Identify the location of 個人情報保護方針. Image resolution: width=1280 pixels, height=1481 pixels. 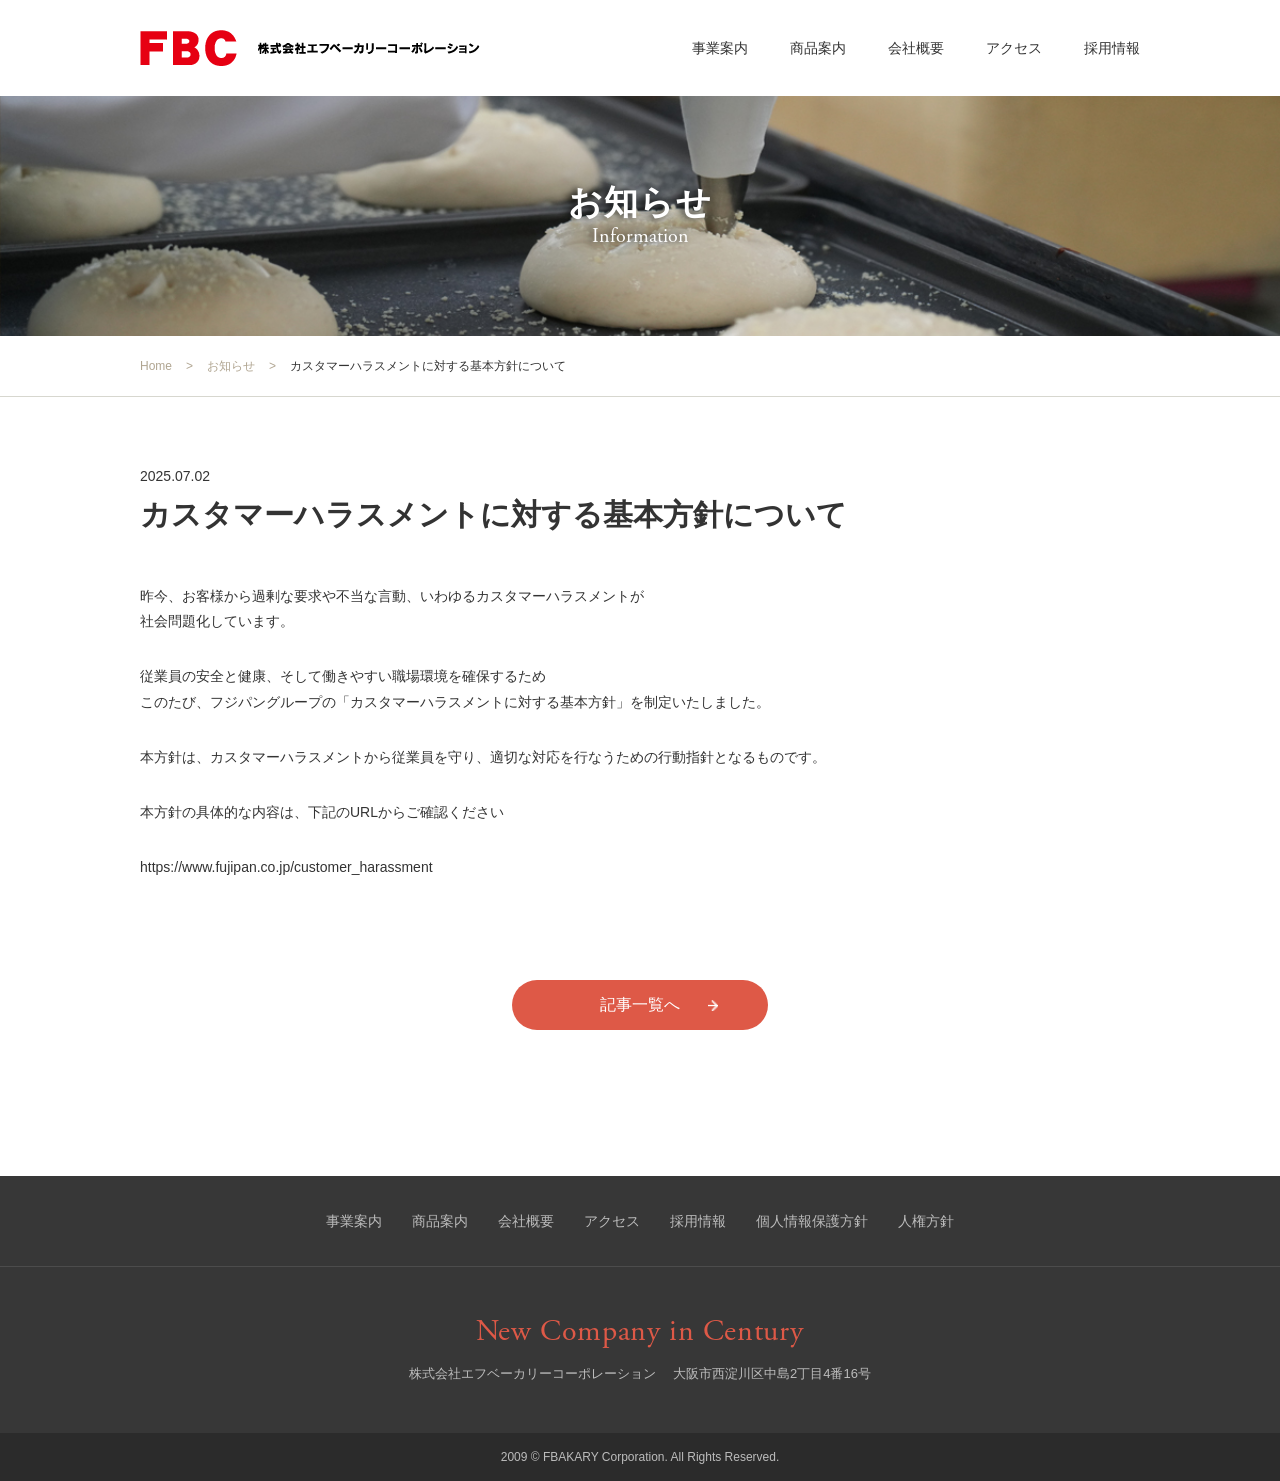
(812, 1221).